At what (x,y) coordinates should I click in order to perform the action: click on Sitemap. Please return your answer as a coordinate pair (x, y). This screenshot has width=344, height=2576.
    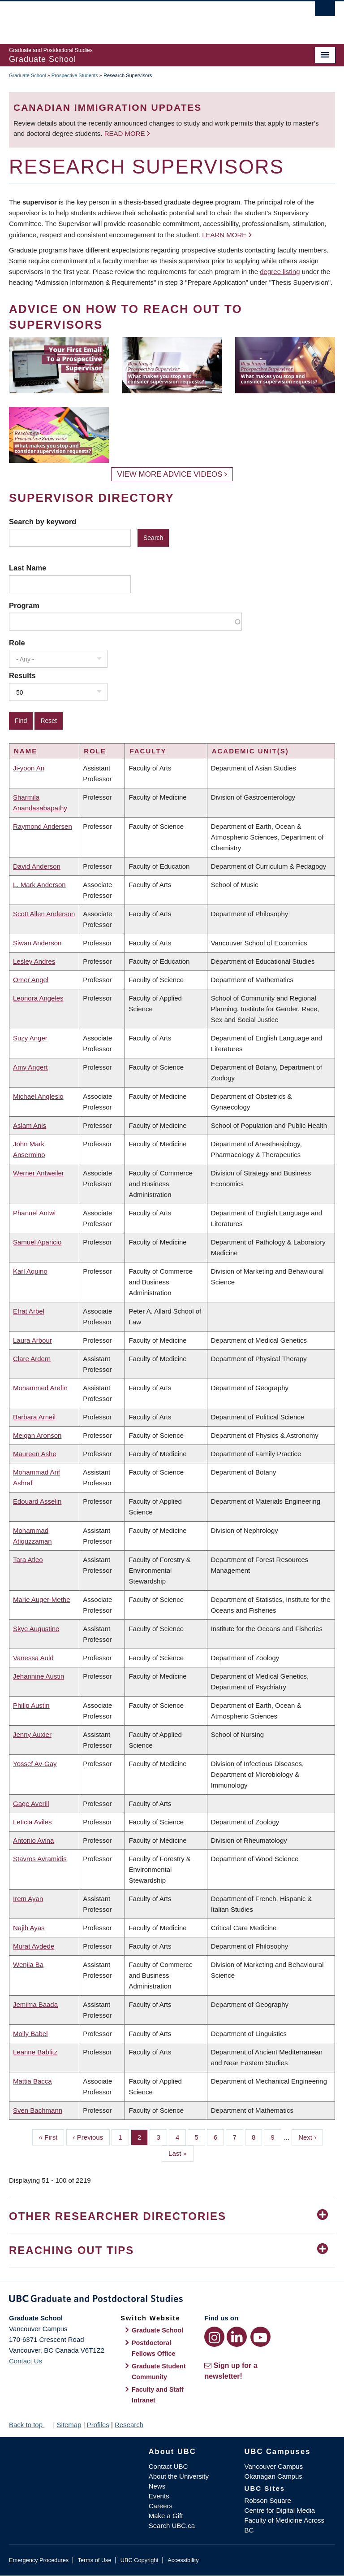
    Looking at the image, I should click on (68, 2424).